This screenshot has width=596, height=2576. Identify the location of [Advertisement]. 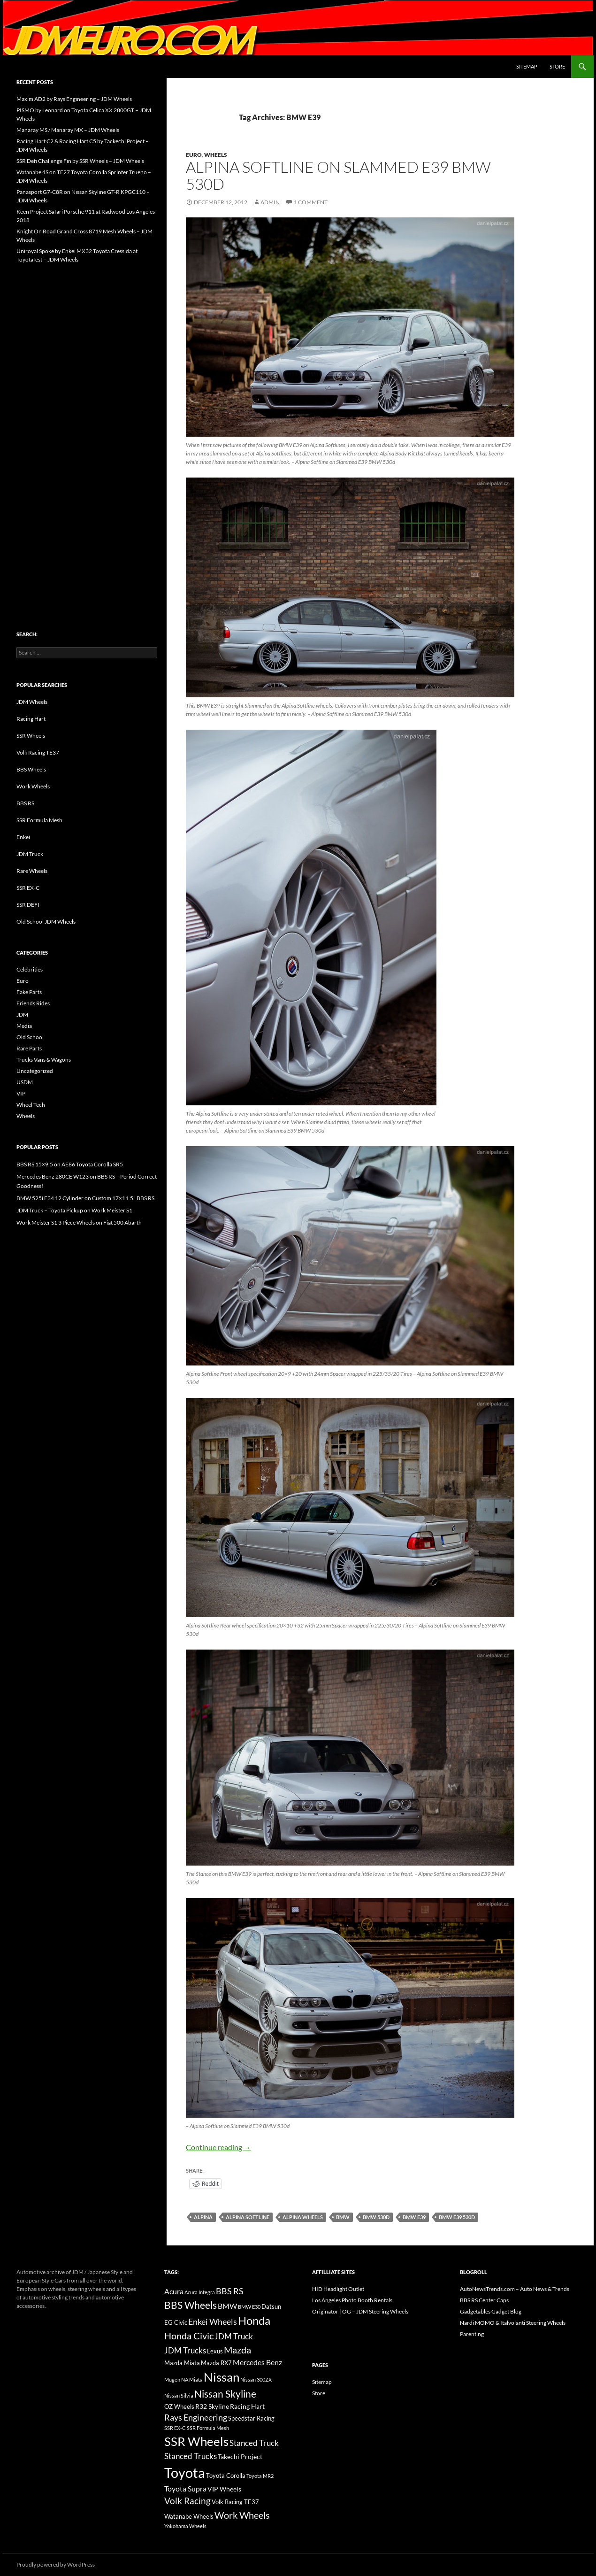
(86, 427).